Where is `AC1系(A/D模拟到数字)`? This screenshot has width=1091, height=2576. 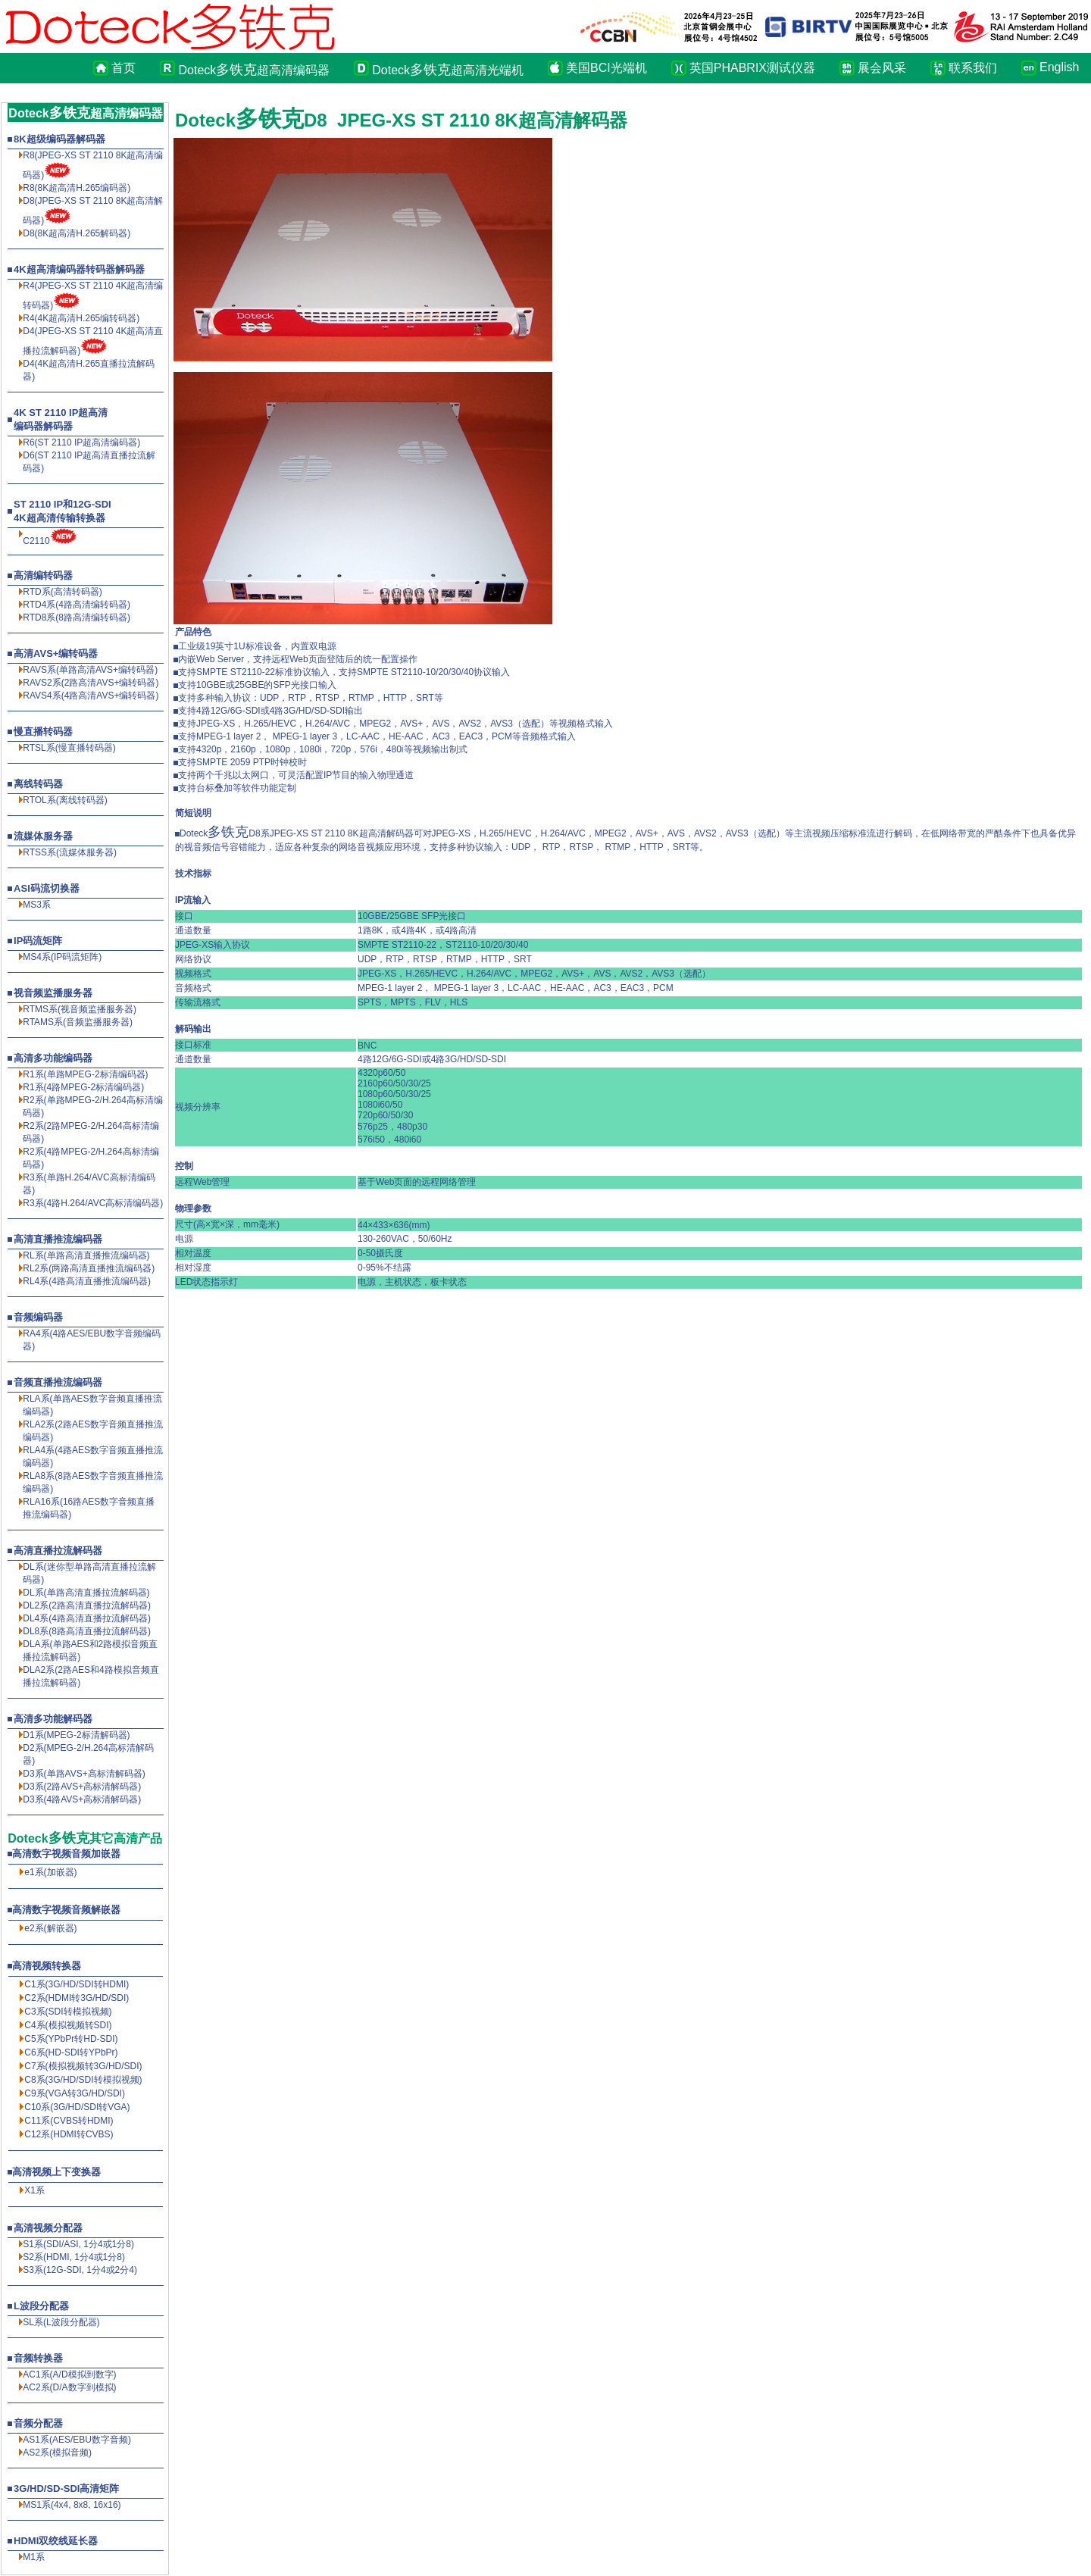 AC1系(A/D模拟到数字) is located at coordinates (69, 2374).